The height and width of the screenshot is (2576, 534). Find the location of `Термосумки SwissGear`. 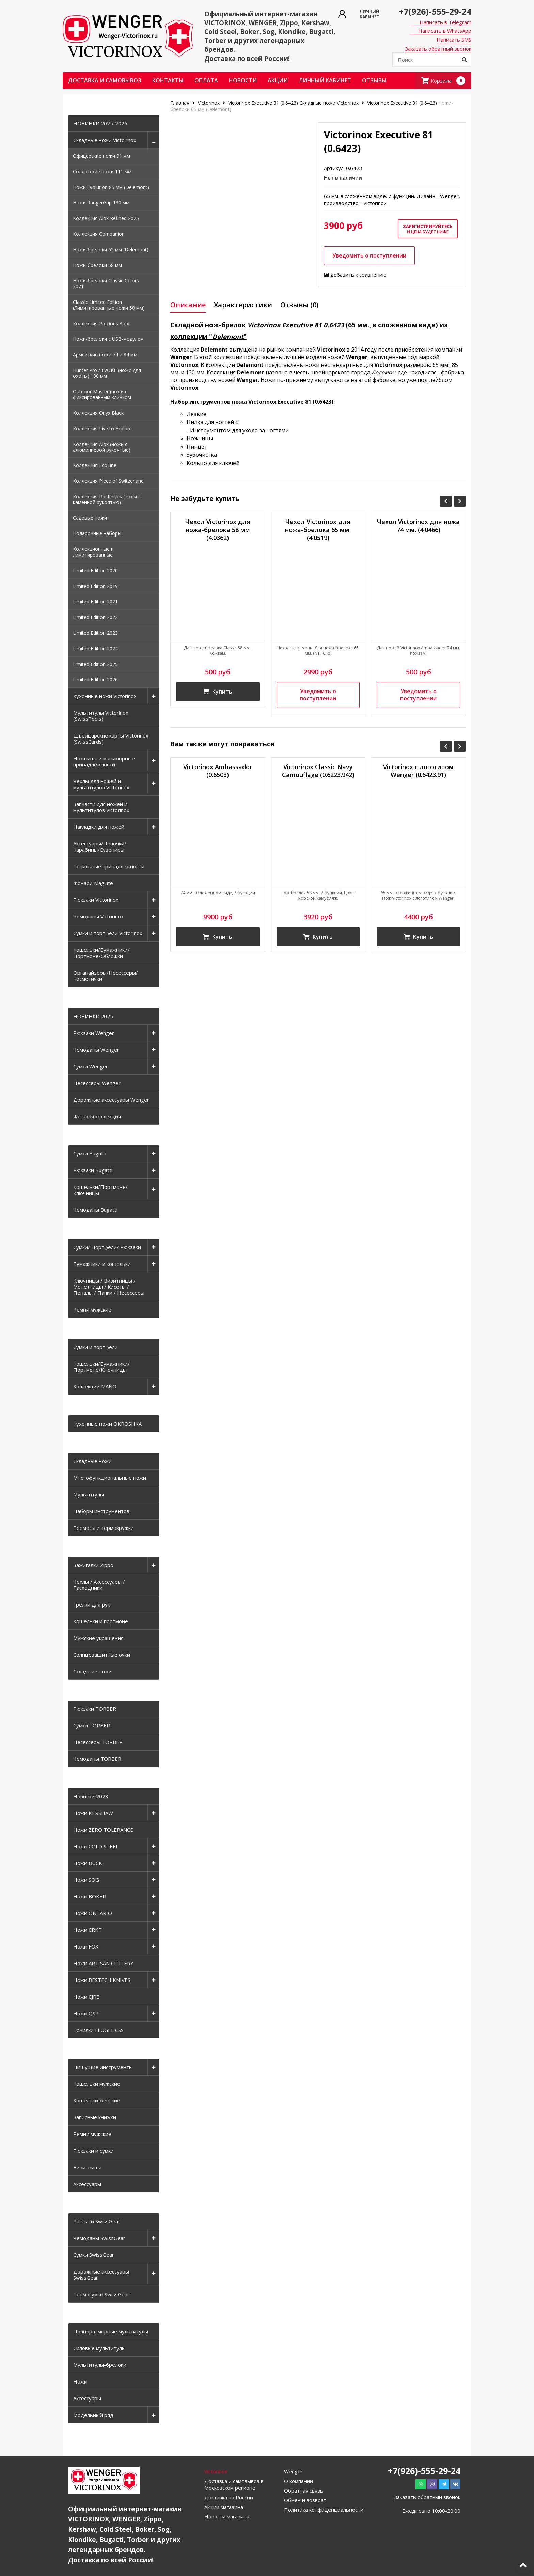

Термосумки SwissGear is located at coordinates (101, 2294).